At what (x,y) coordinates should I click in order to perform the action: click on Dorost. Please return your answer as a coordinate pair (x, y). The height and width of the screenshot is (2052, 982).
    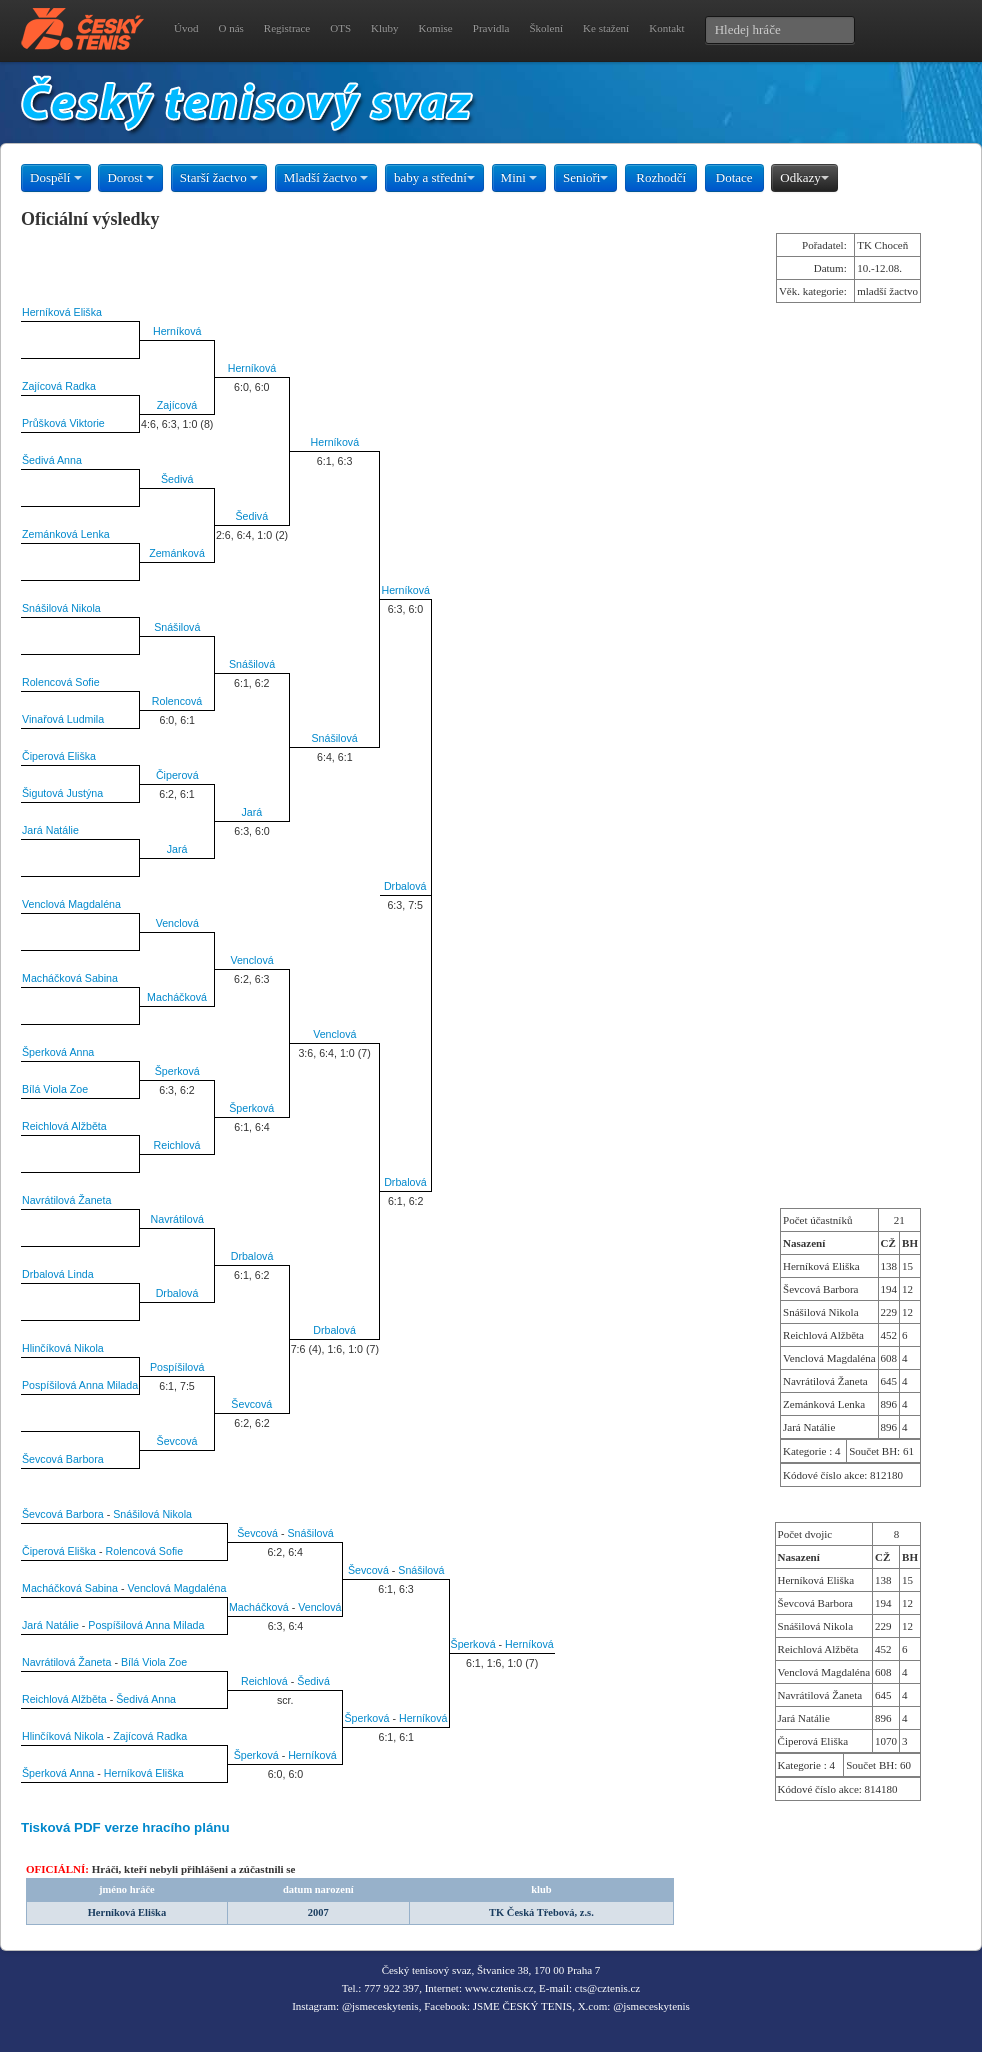
    Looking at the image, I should click on (130, 177).